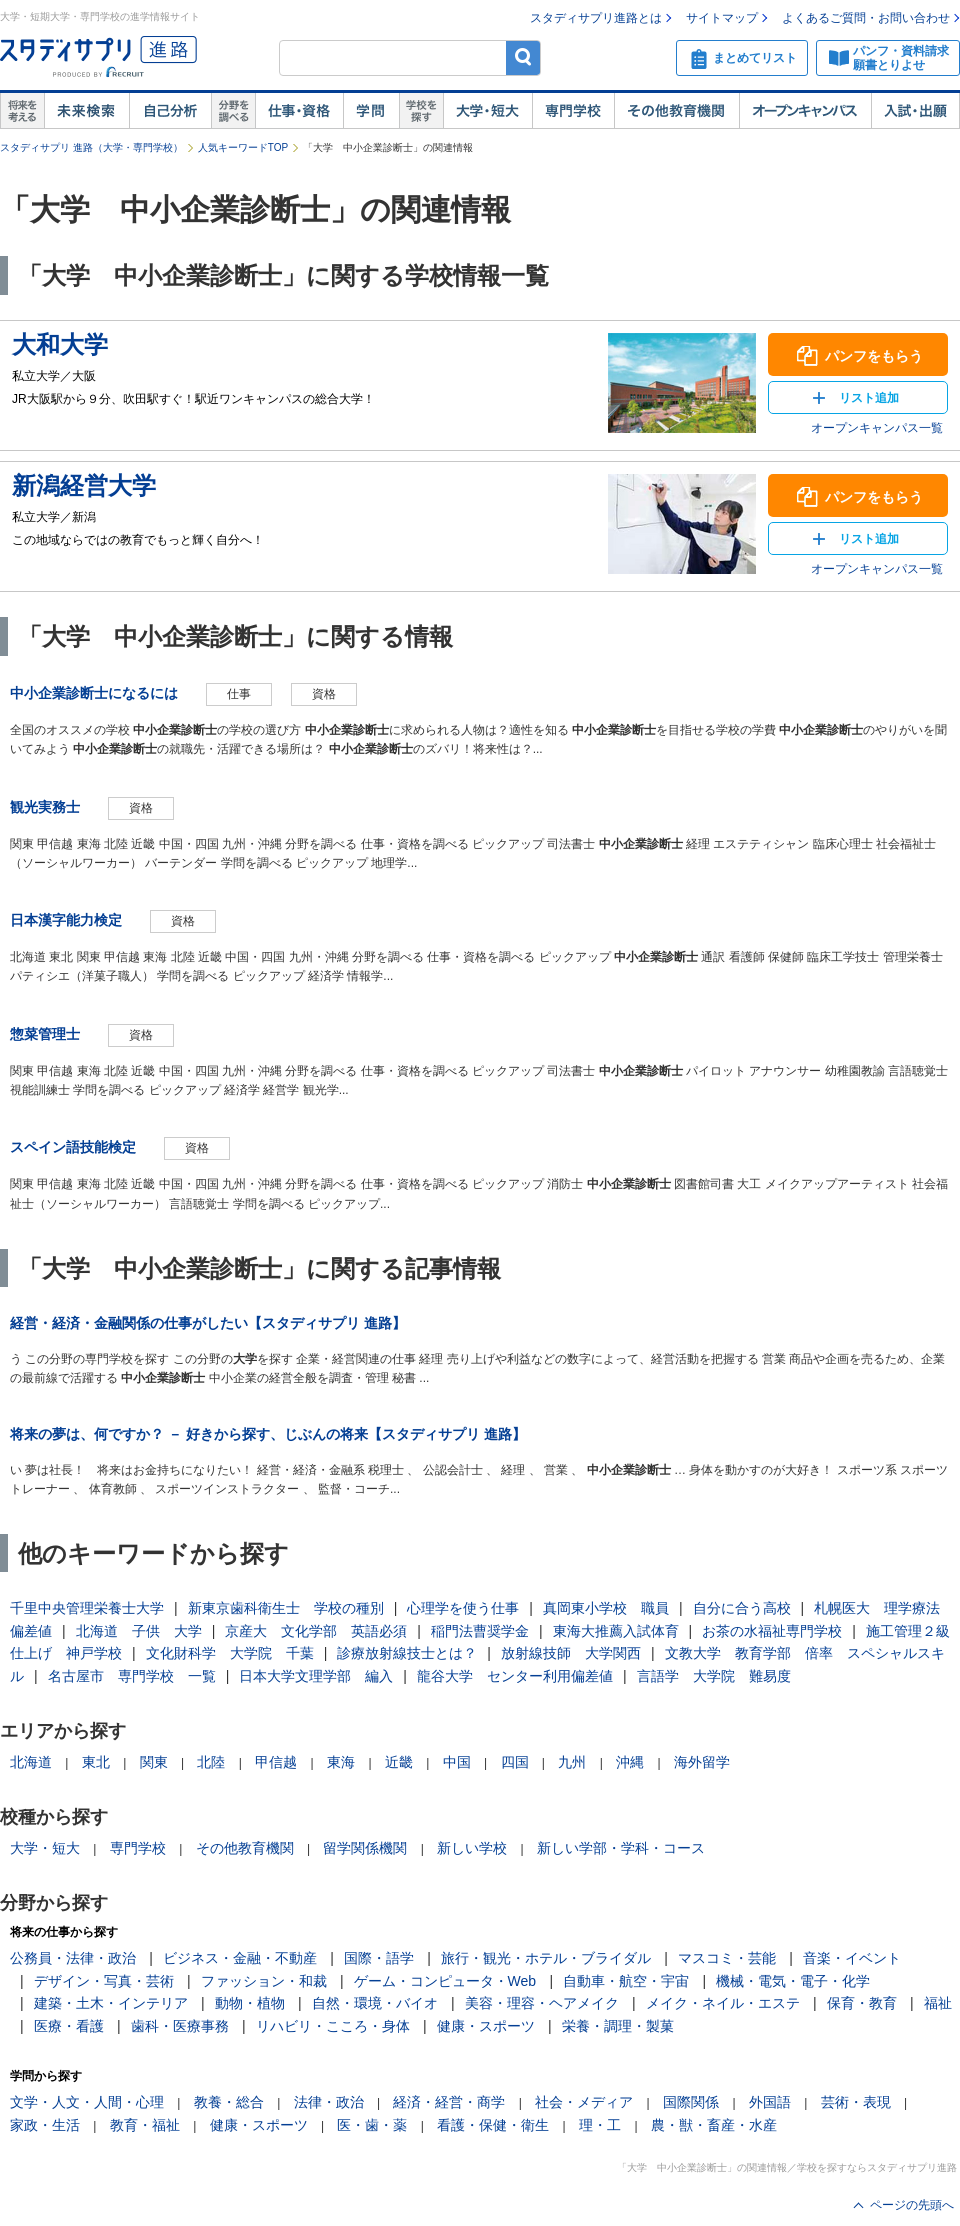  I want to click on 真岡東小学校 職員, so click(606, 1608).